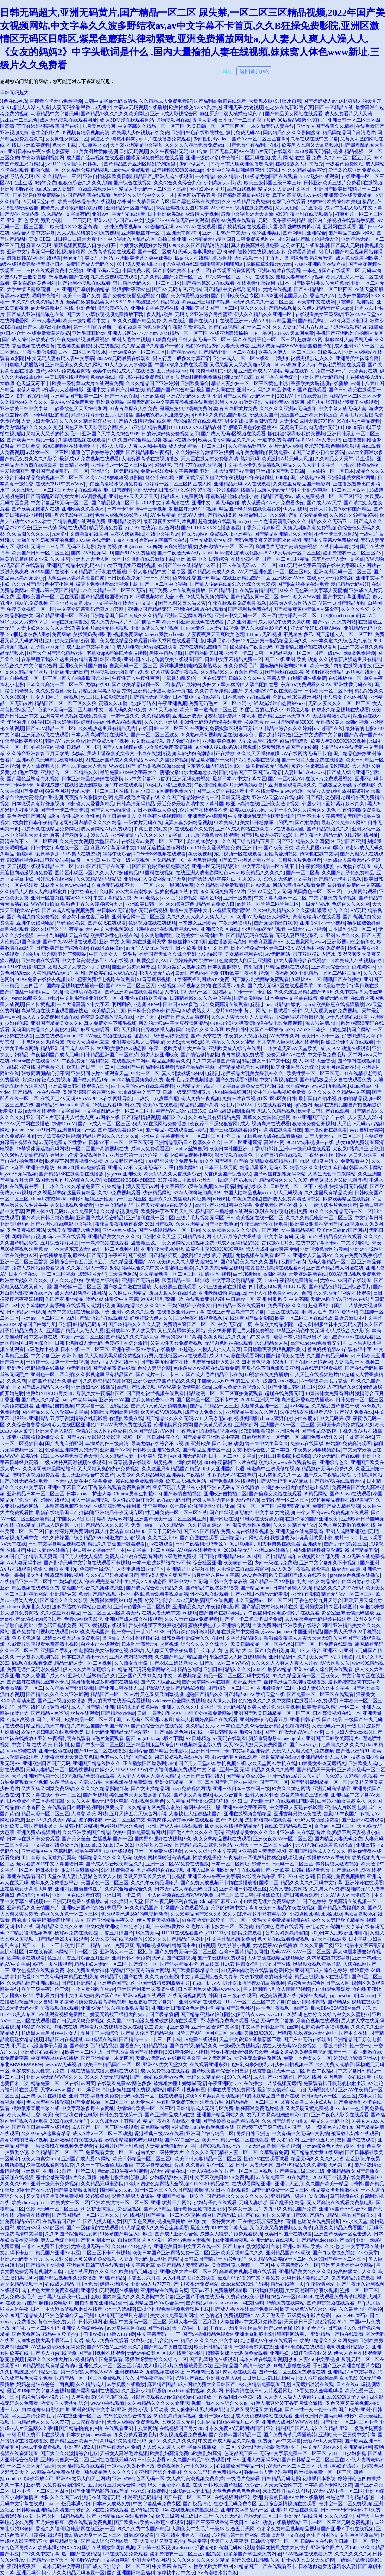 Image resolution: width=385 pixels, height=2576 pixels. What do you see at coordinates (307, 170) in the screenshot?
I see `久久精品极品盛宴` at bounding box center [307, 170].